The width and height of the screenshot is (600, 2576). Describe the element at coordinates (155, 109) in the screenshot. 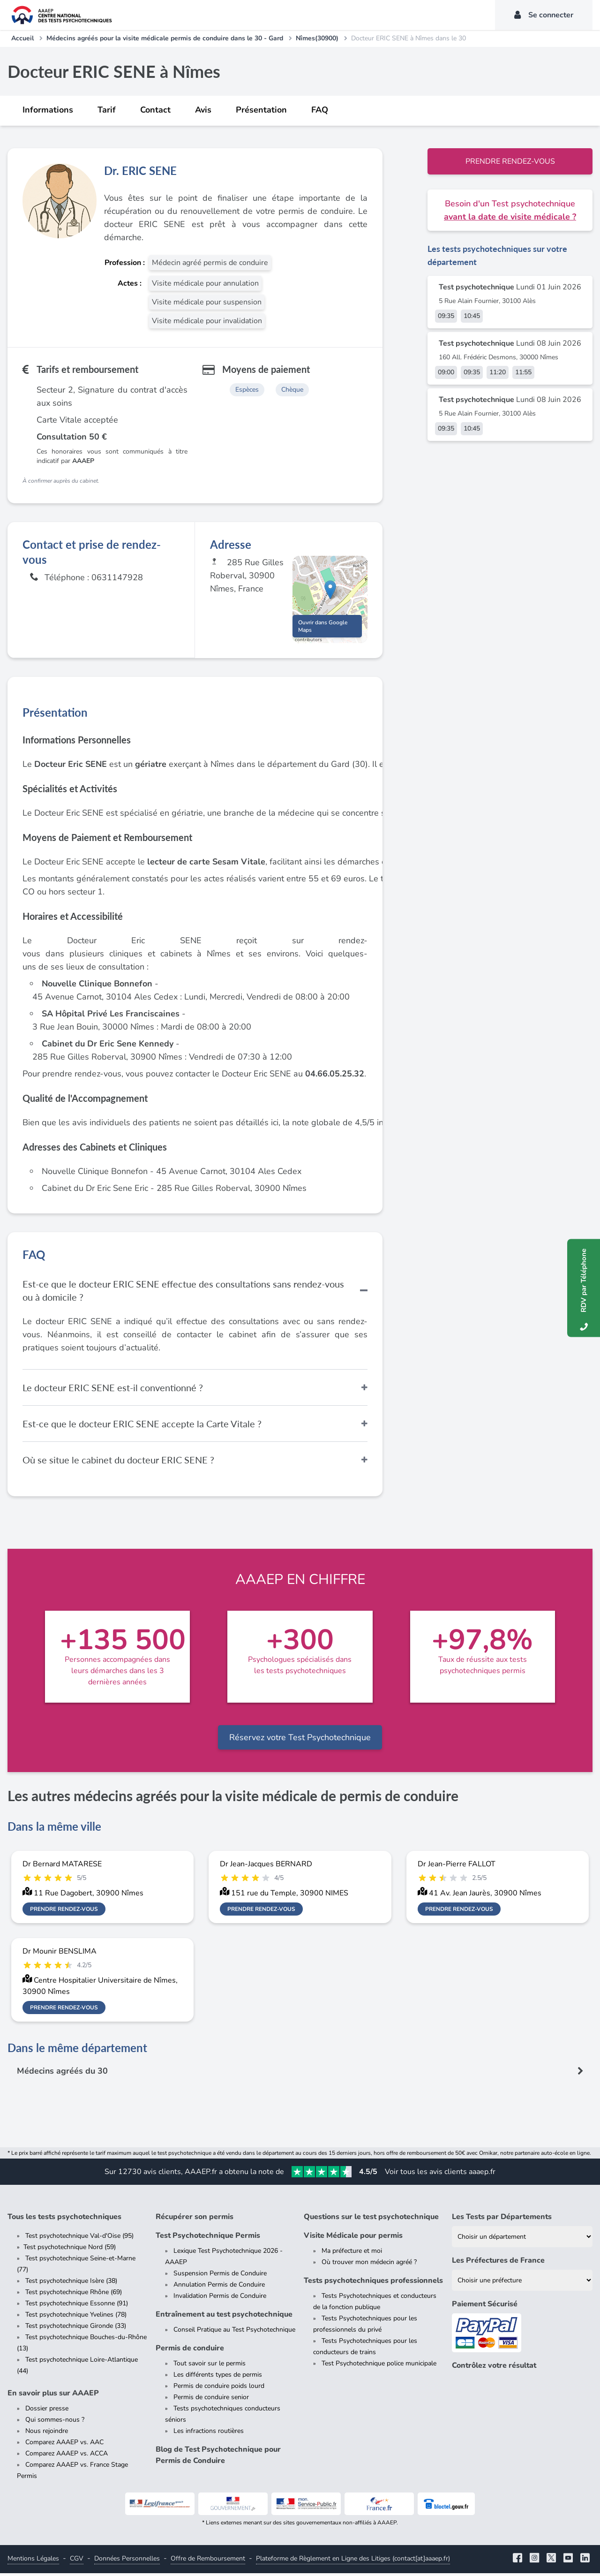

I see `Contact` at that location.